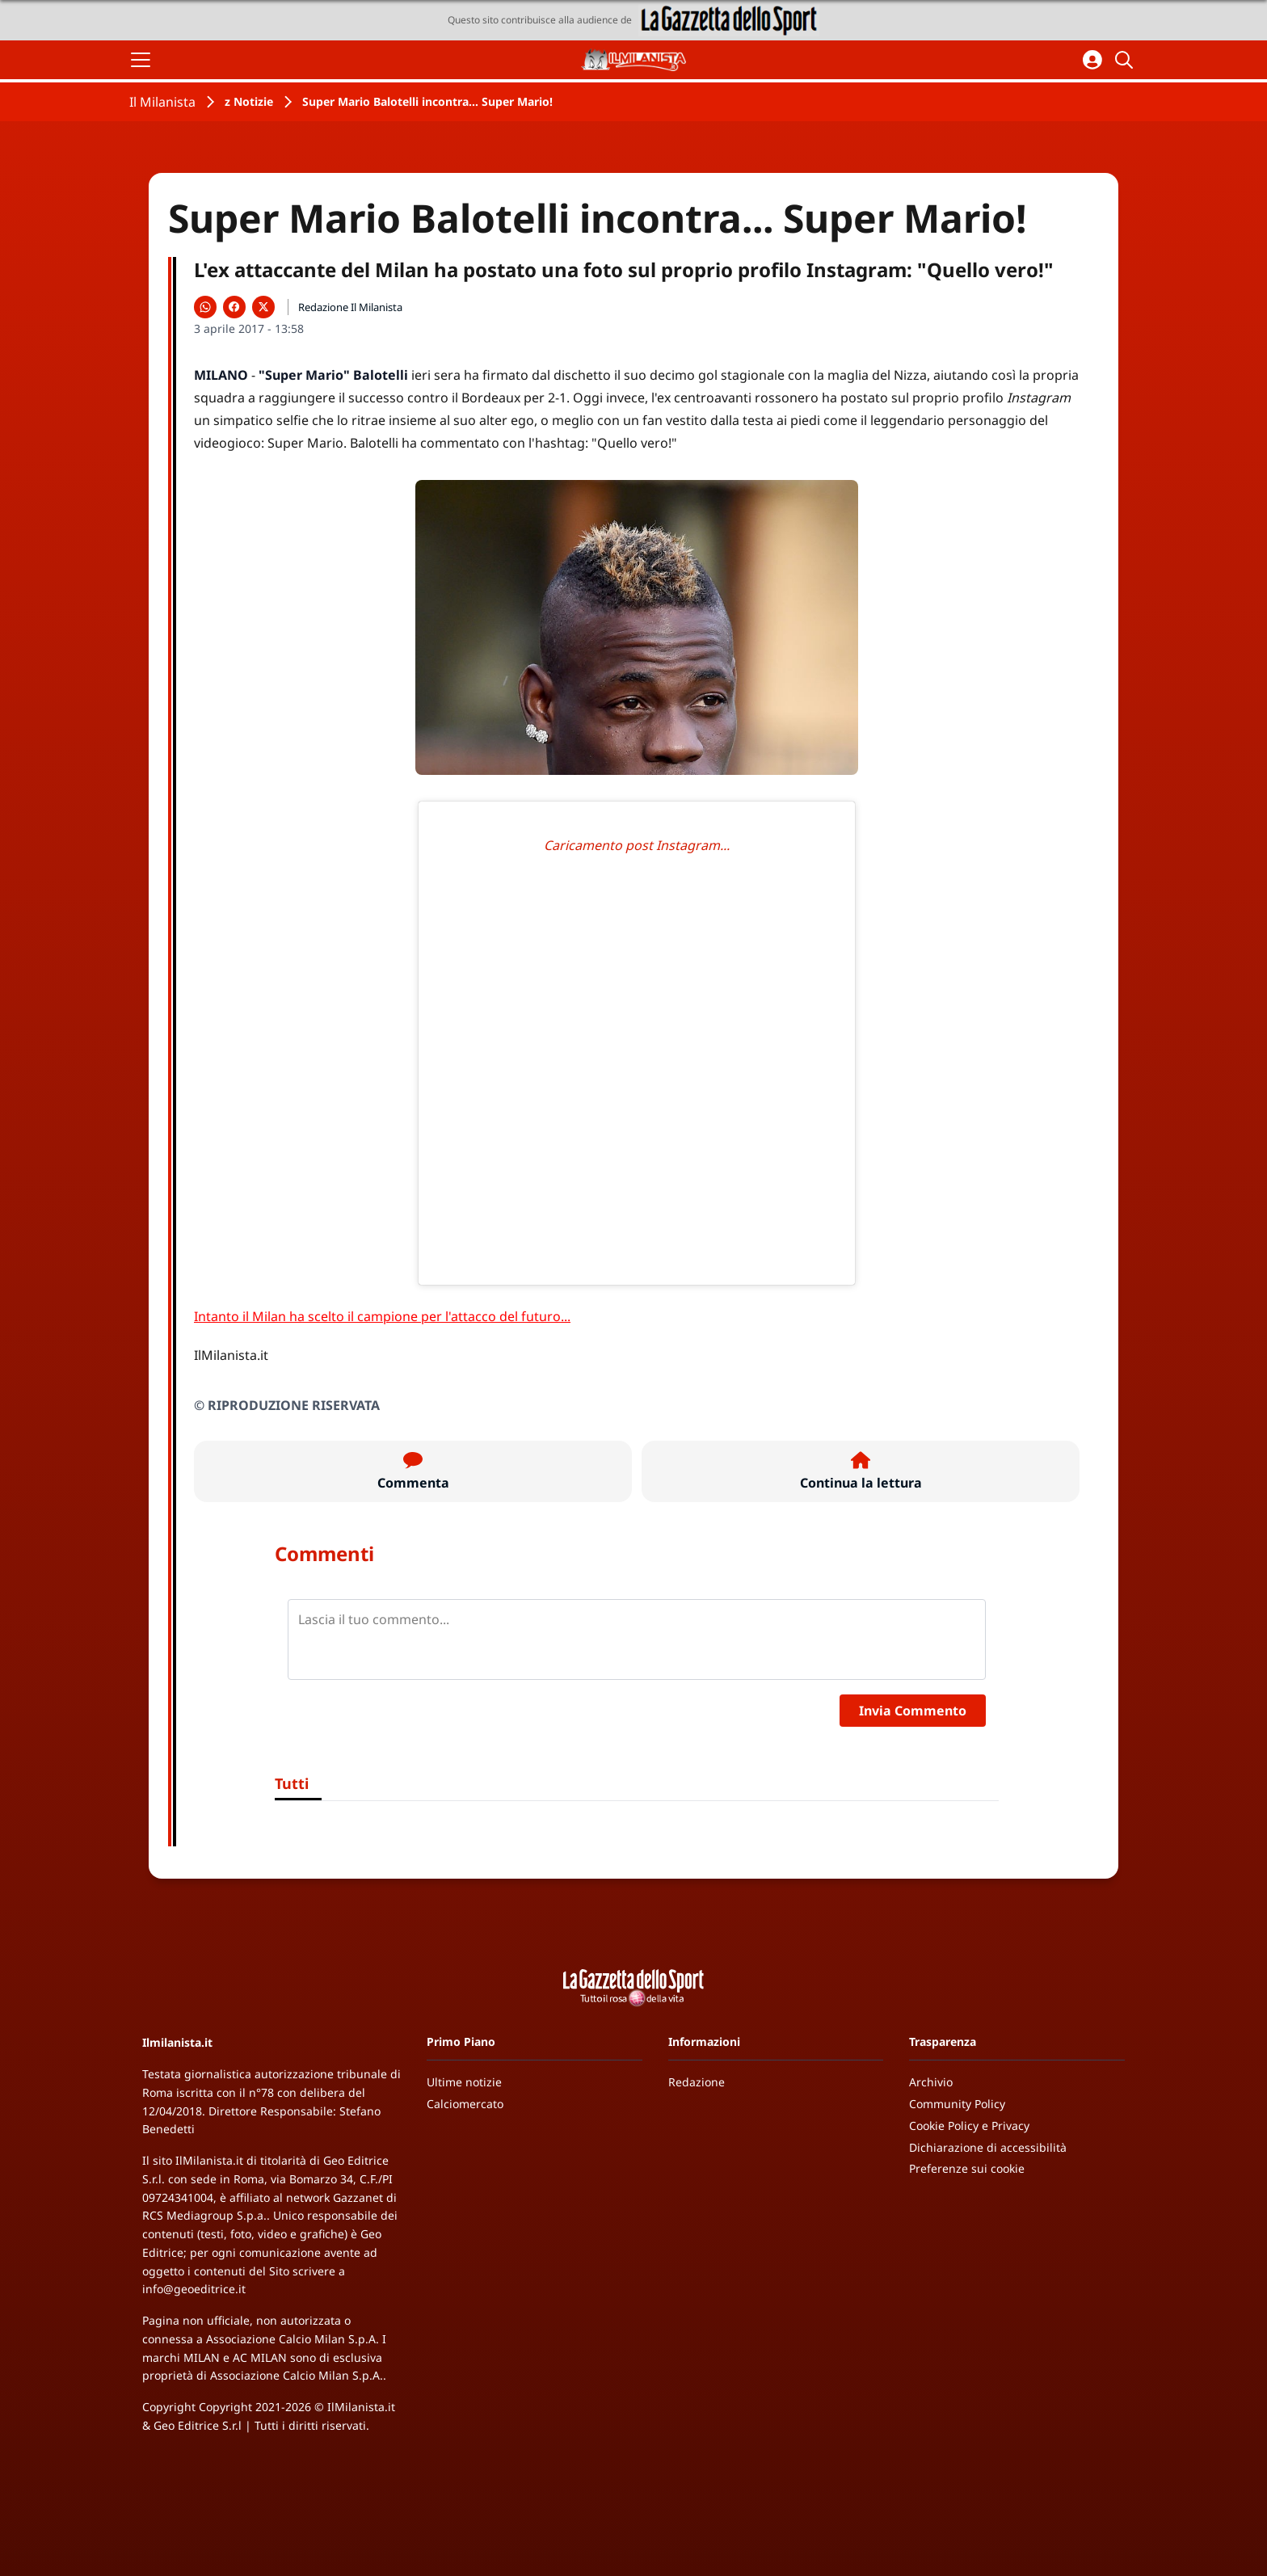 The height and width of the screenshot is (2576, 1267). I want to click on [Condividi su Facebook], so click(234, 307).